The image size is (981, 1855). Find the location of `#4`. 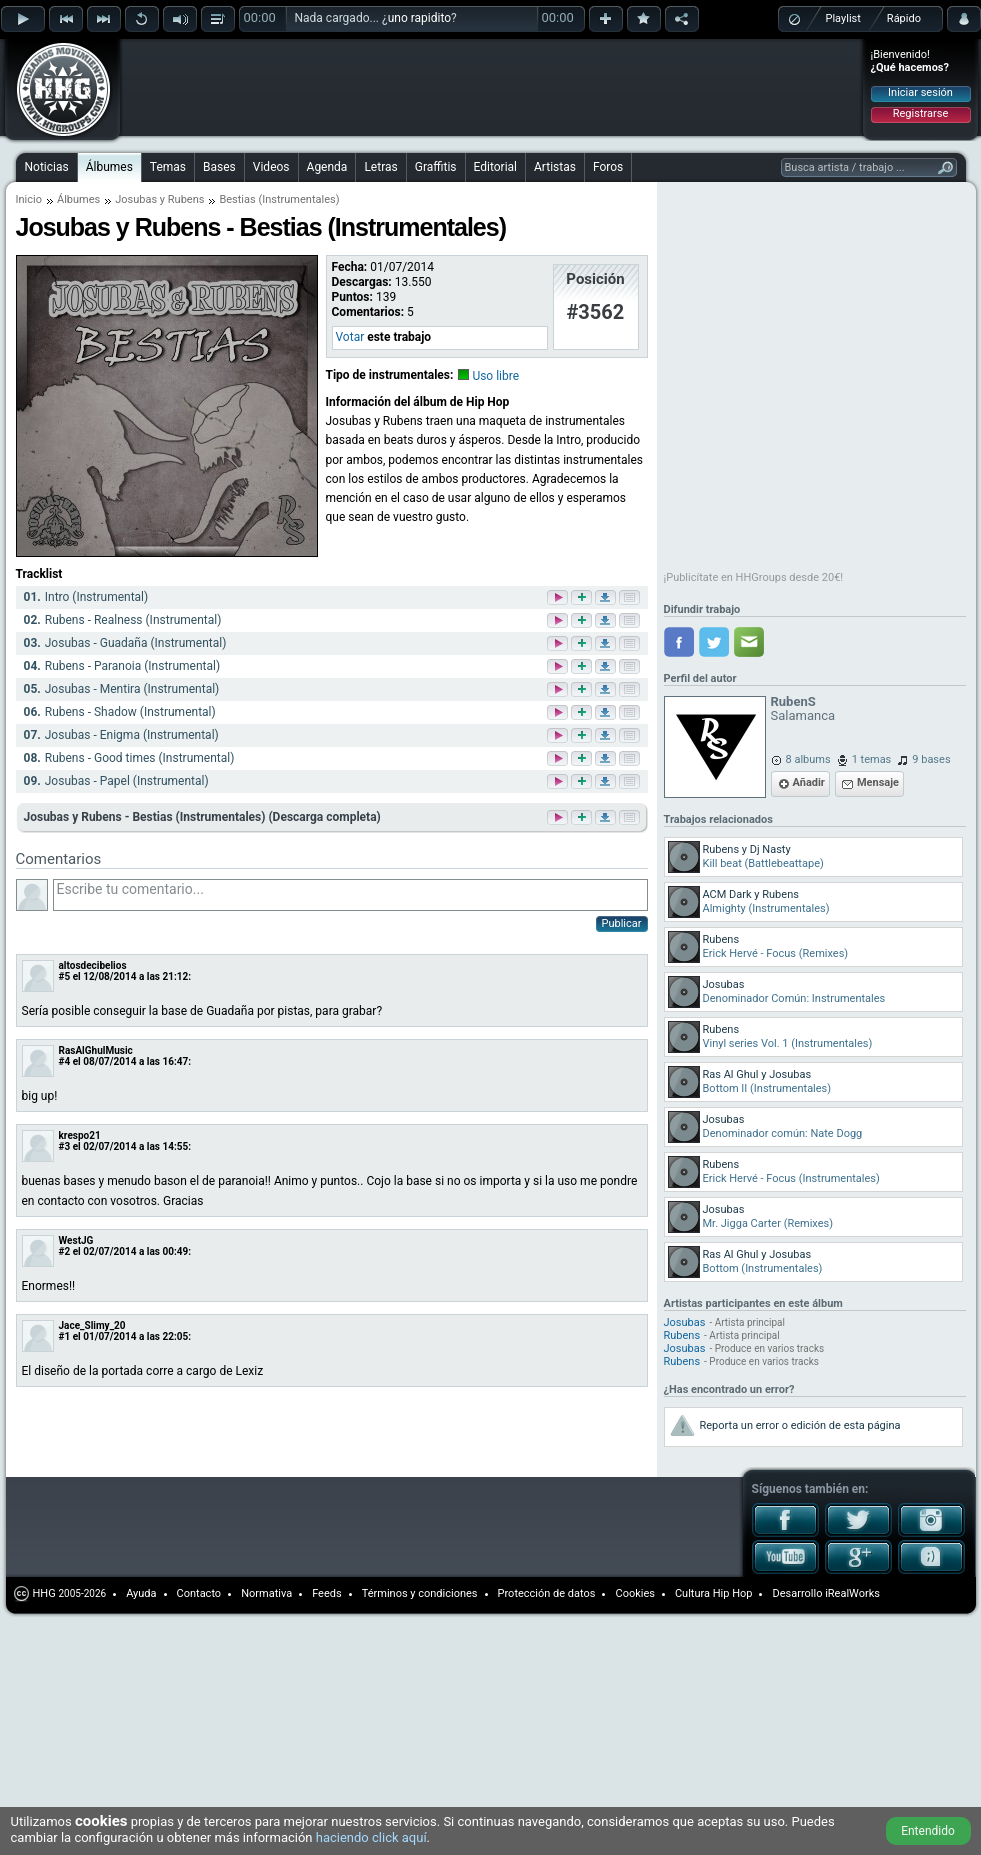

#4 is located at coordinates (65, 1061).